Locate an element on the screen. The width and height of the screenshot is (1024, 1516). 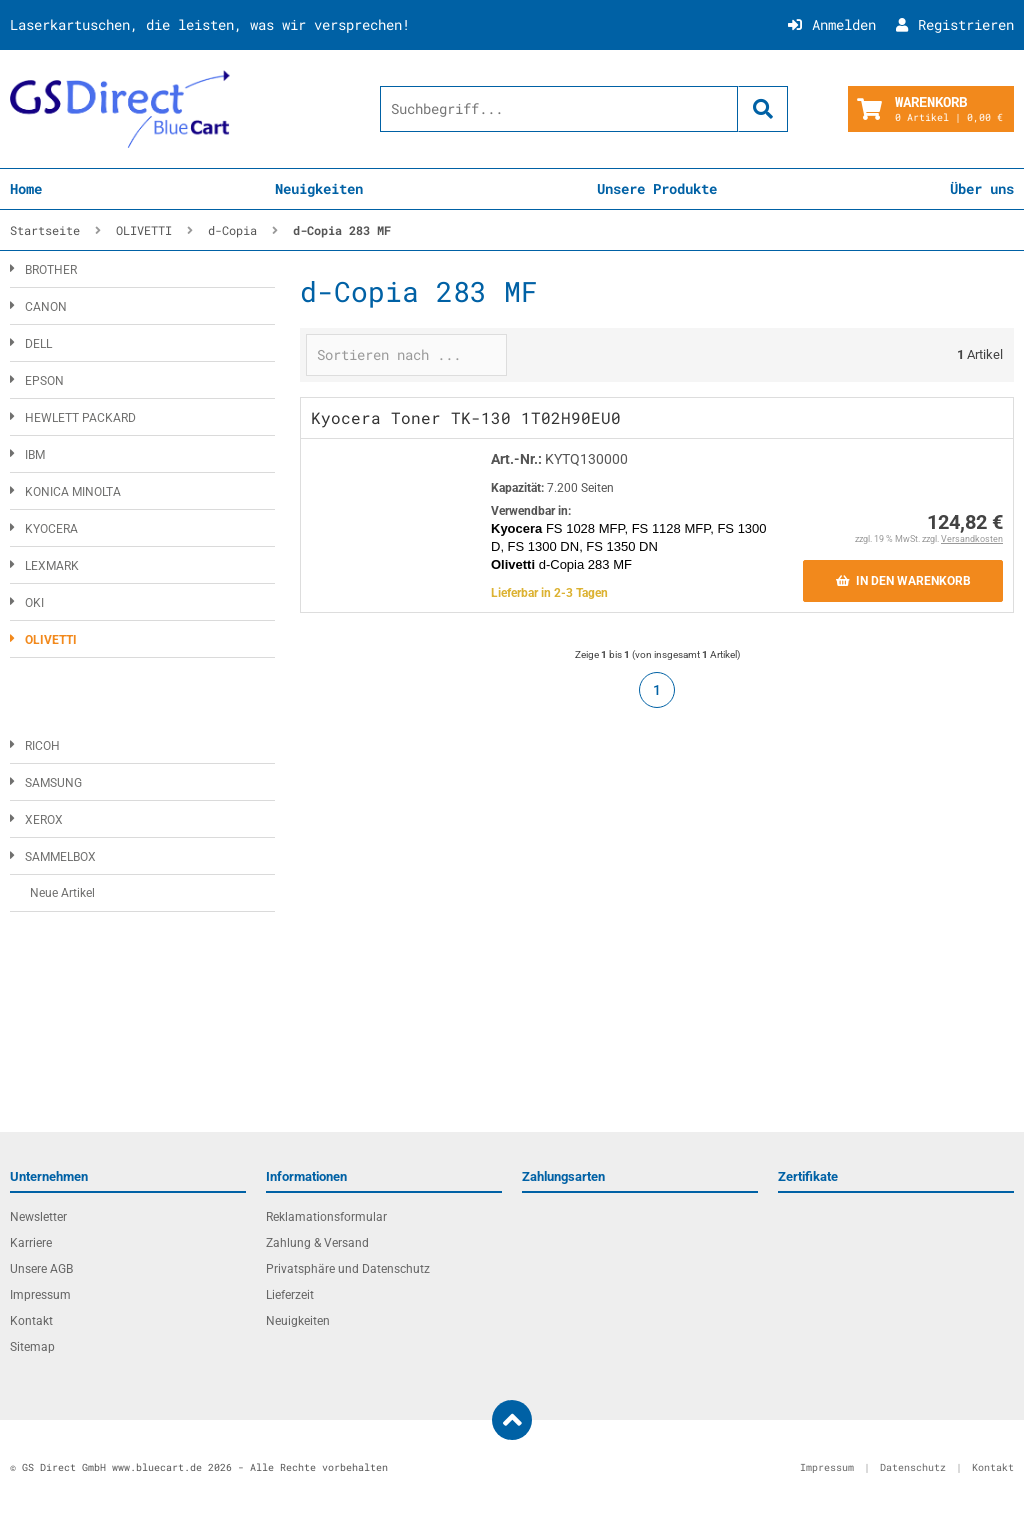
XEROX is located at coordinates (44, 820).